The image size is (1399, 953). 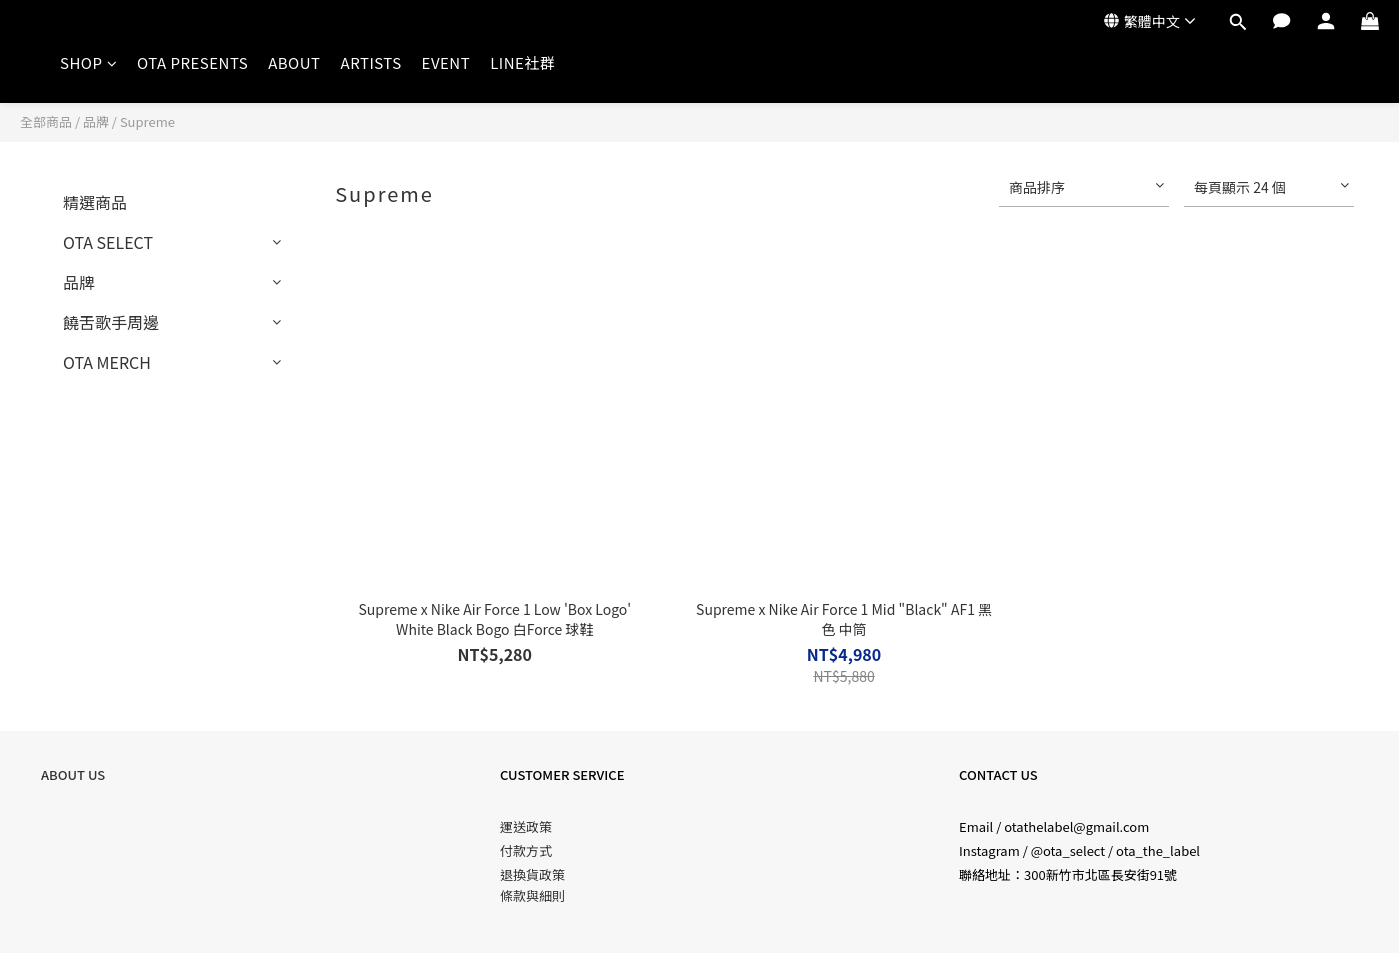 What do you see at coordinates (371, 62) in the screenshot?
I see `ARTISTS` at bounding box center [371, 62].